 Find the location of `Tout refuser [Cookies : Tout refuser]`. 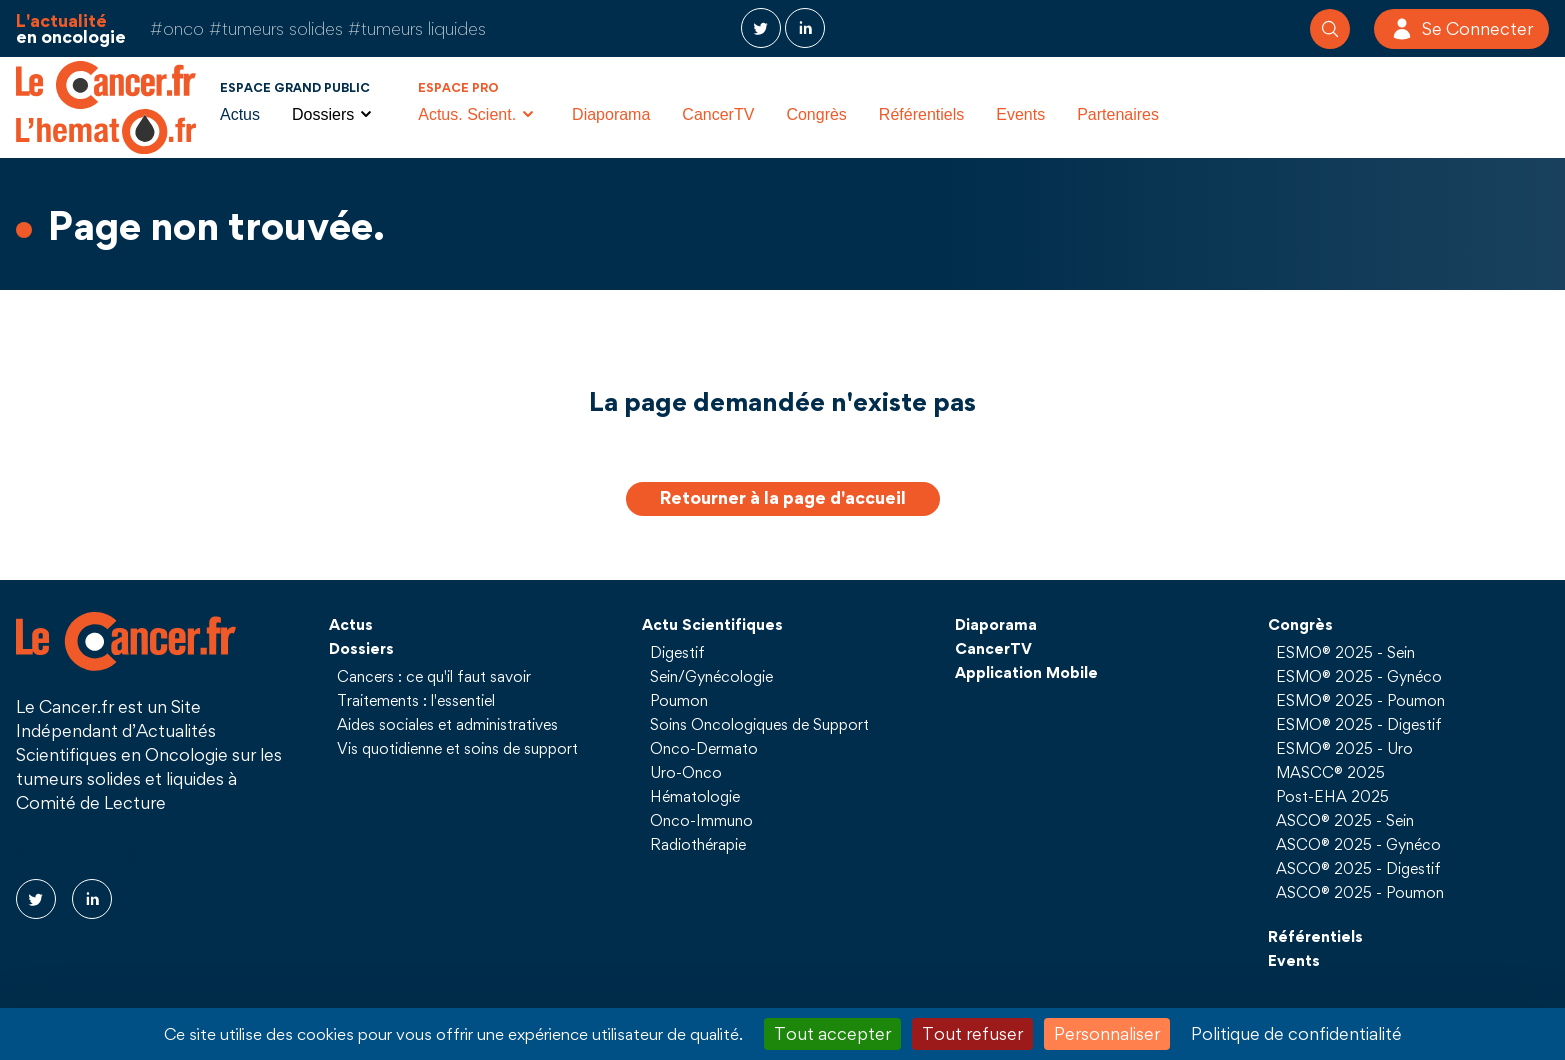

Tout refuser [Cookies : Tout refuser] is located at coordinates (972, 1033).